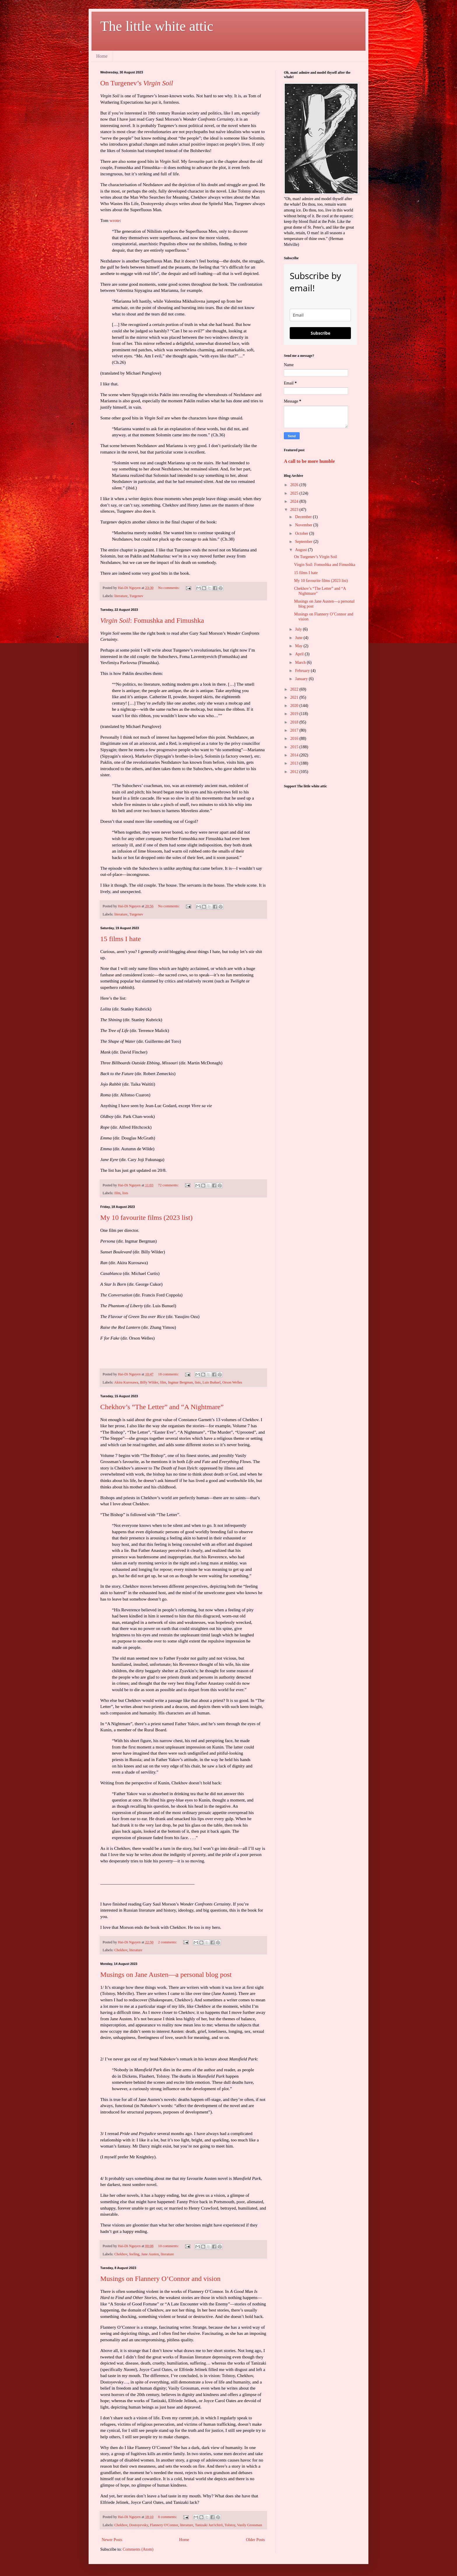 The image size is (457, 2576). What do you see at coordinates (295, 501) in the screenshot?
I see `2024` at bounding box center [295, 501].